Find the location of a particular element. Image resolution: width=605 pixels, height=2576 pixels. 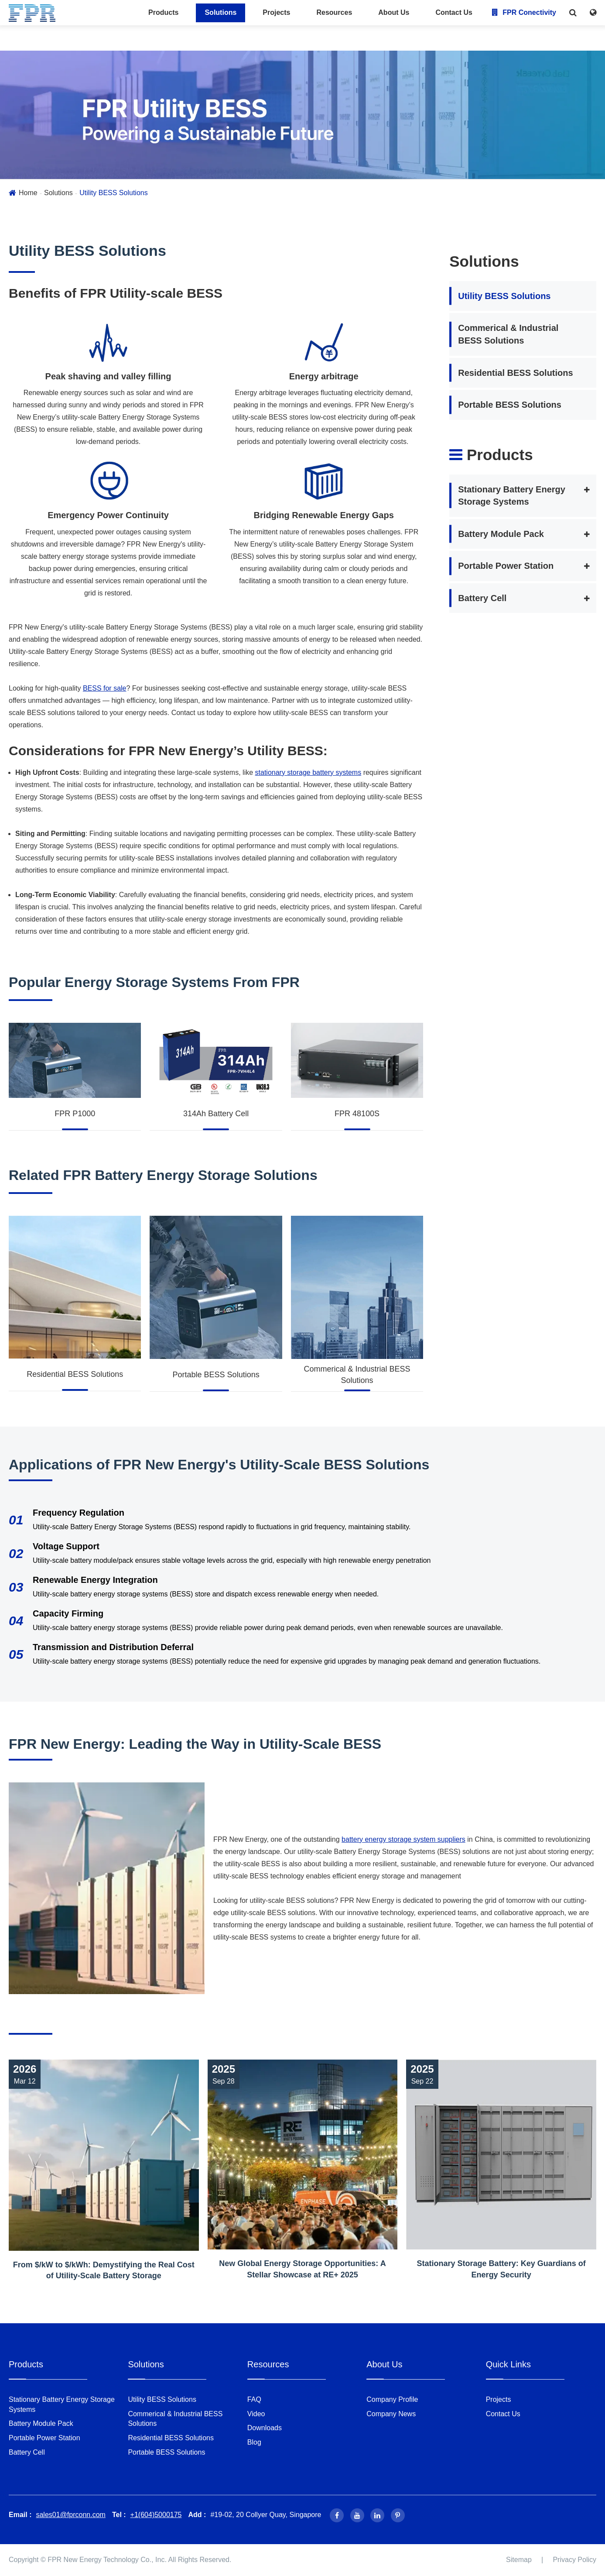

Resources is located at coordinates (334, 12).